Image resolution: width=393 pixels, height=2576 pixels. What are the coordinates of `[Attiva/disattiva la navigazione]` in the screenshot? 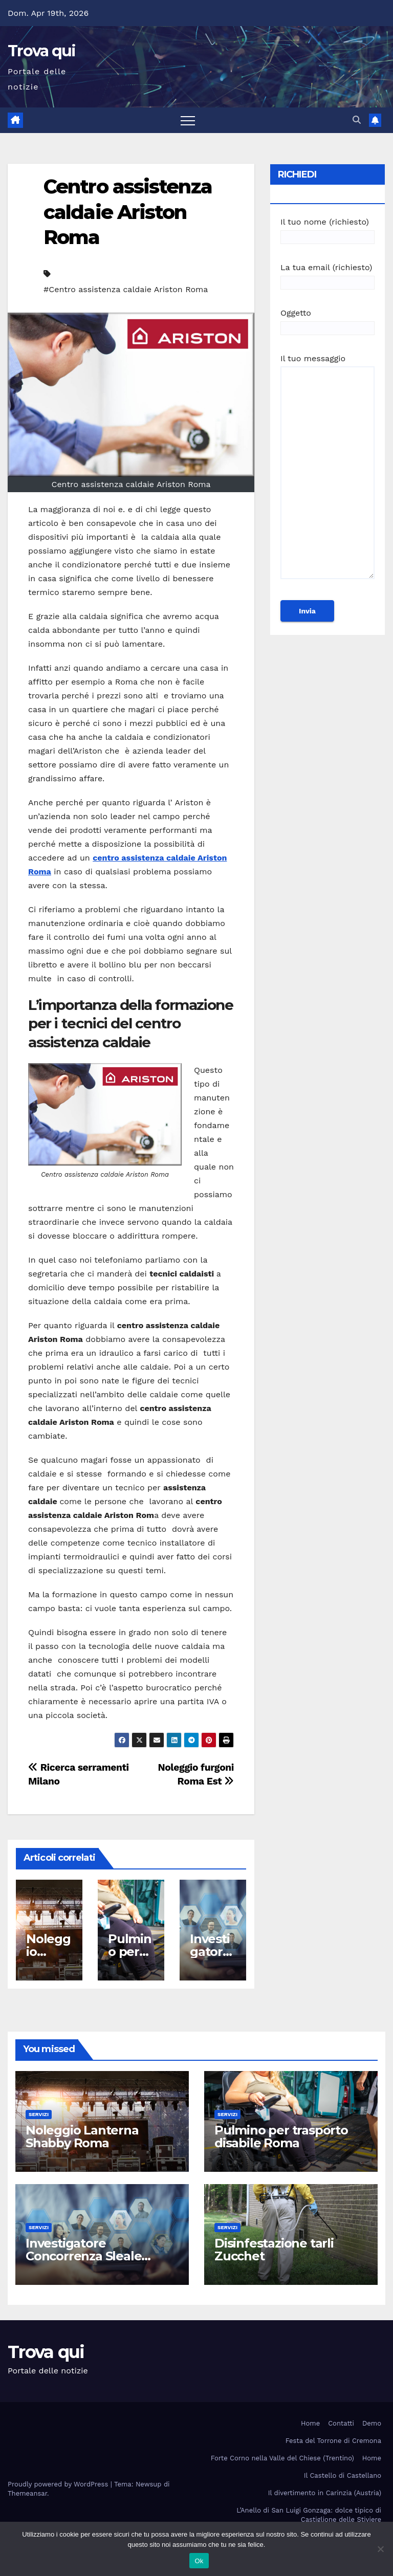 It's located at (188, 120).